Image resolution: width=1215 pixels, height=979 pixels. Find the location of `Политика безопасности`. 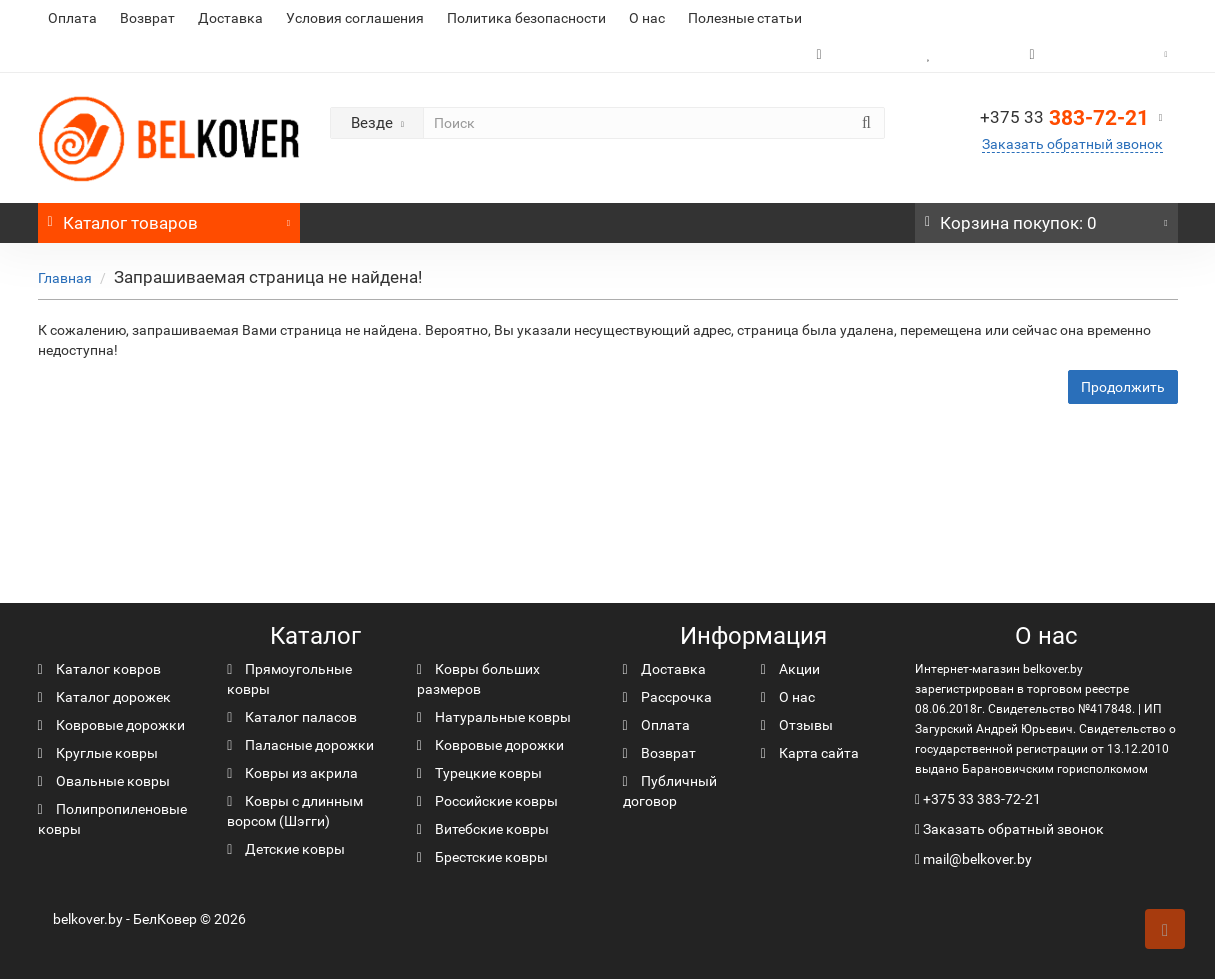

Политика безопасности is located at coordinates (526, 18).